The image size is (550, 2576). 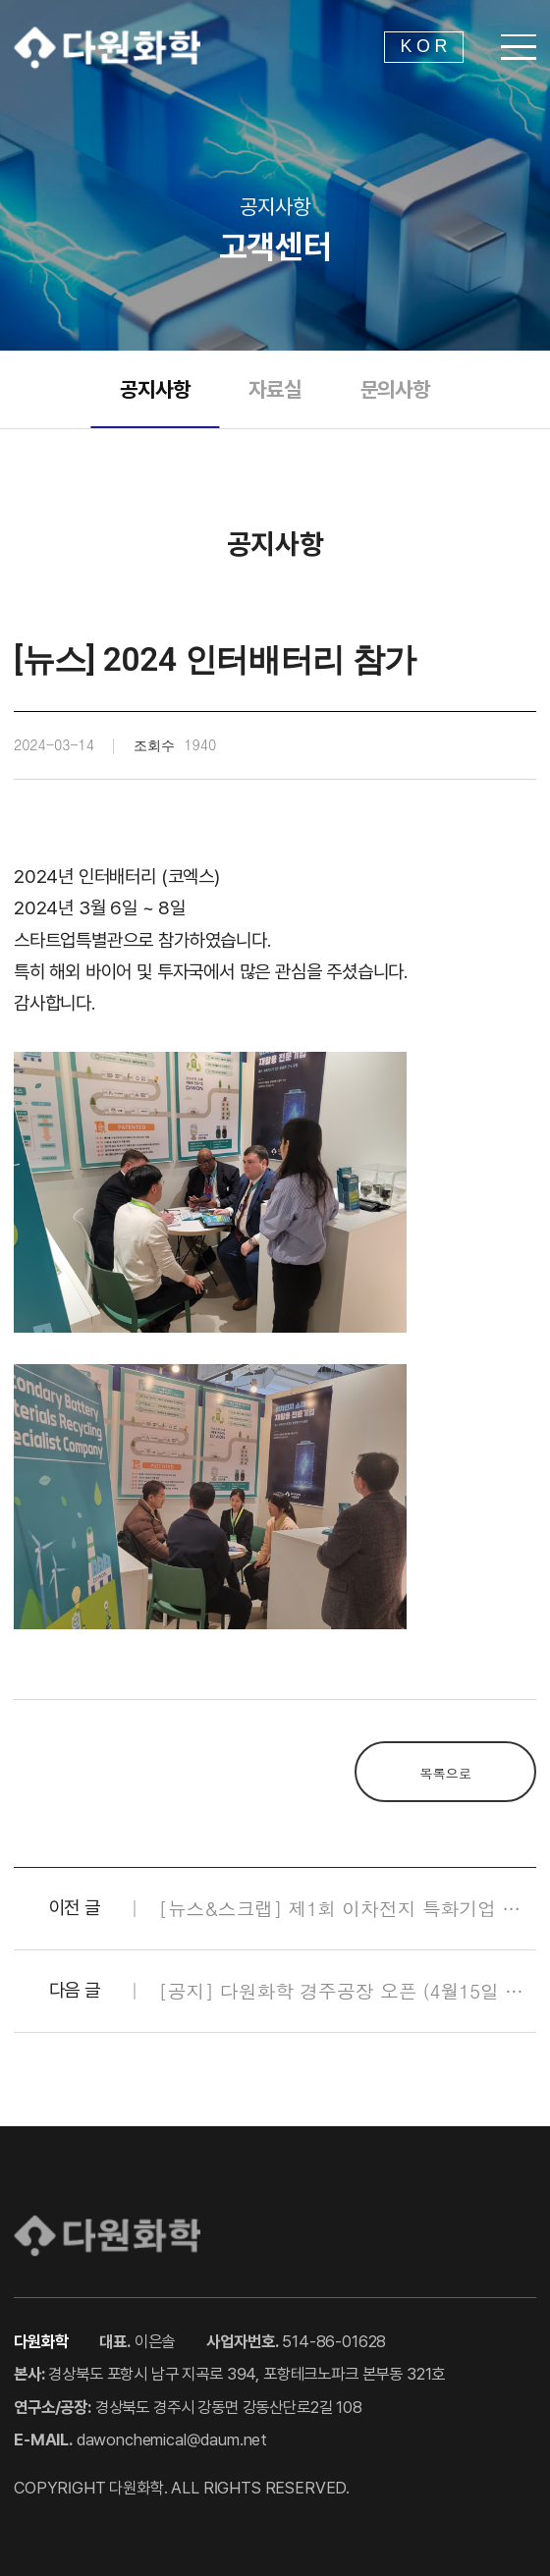 I want to click on [메뉴 열기], so click(x=518, y=47).